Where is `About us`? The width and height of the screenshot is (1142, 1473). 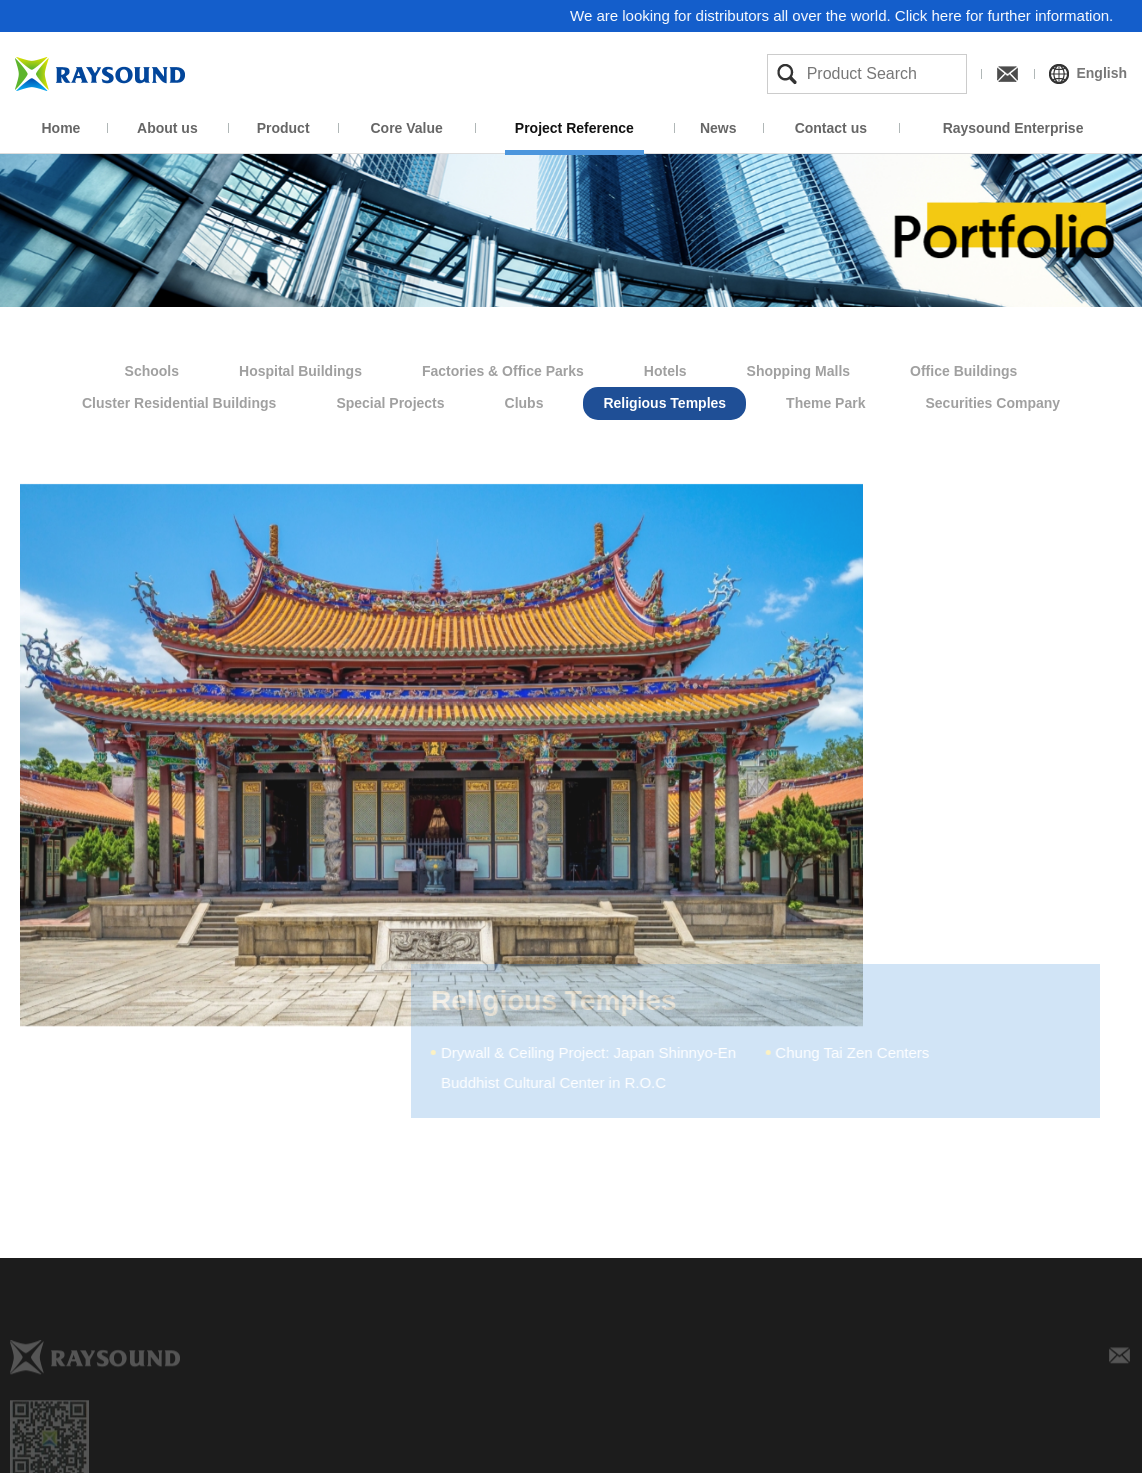
About us is located at coordinates (167, 128).